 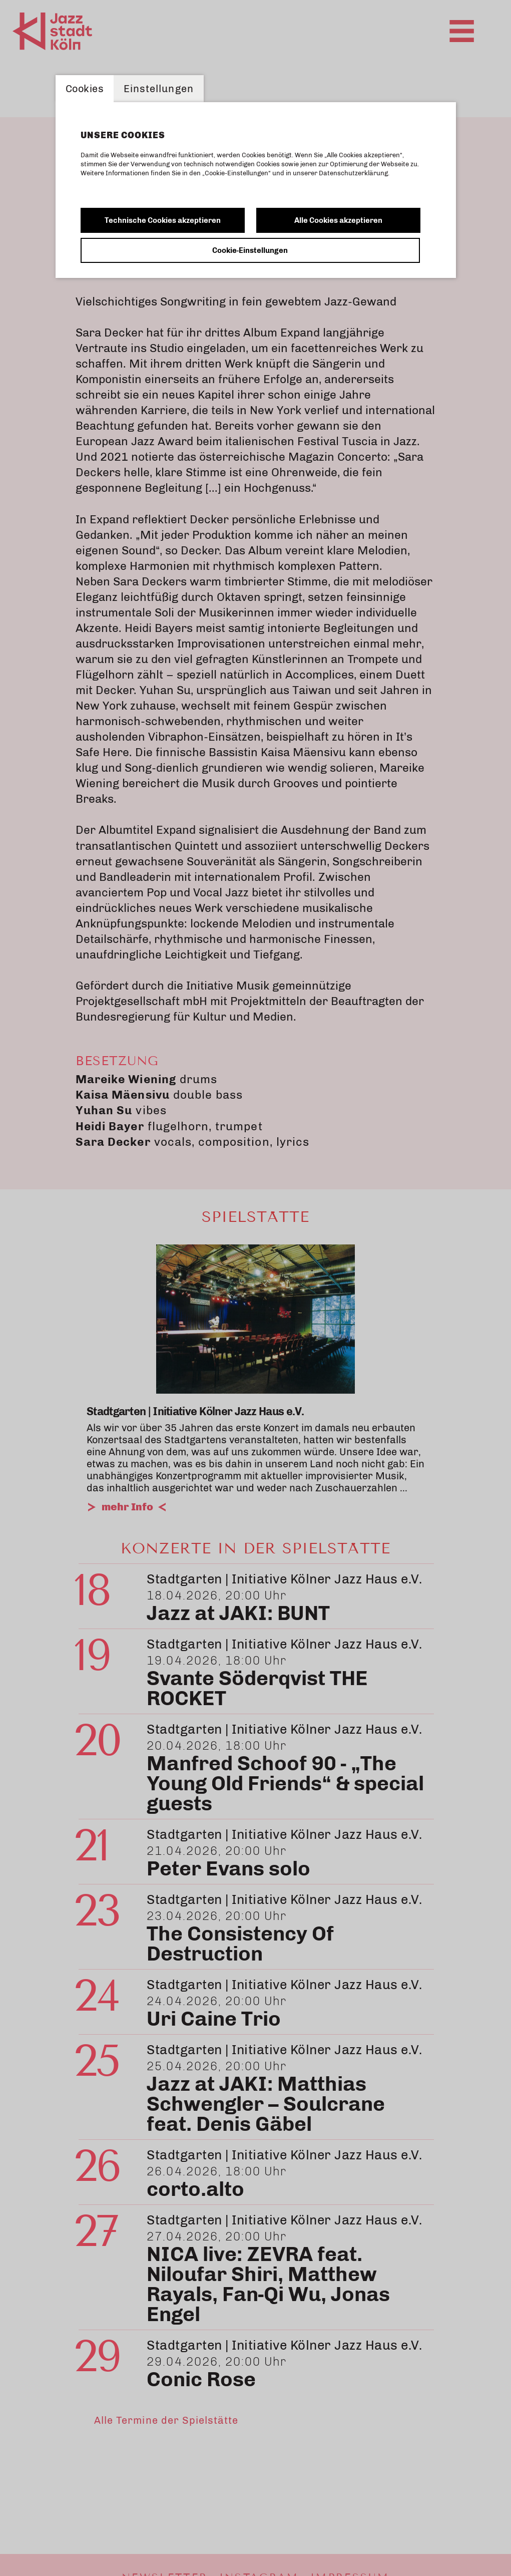 I want to click on Alle Cookies akzeptieren, so click(x=338, y=220).